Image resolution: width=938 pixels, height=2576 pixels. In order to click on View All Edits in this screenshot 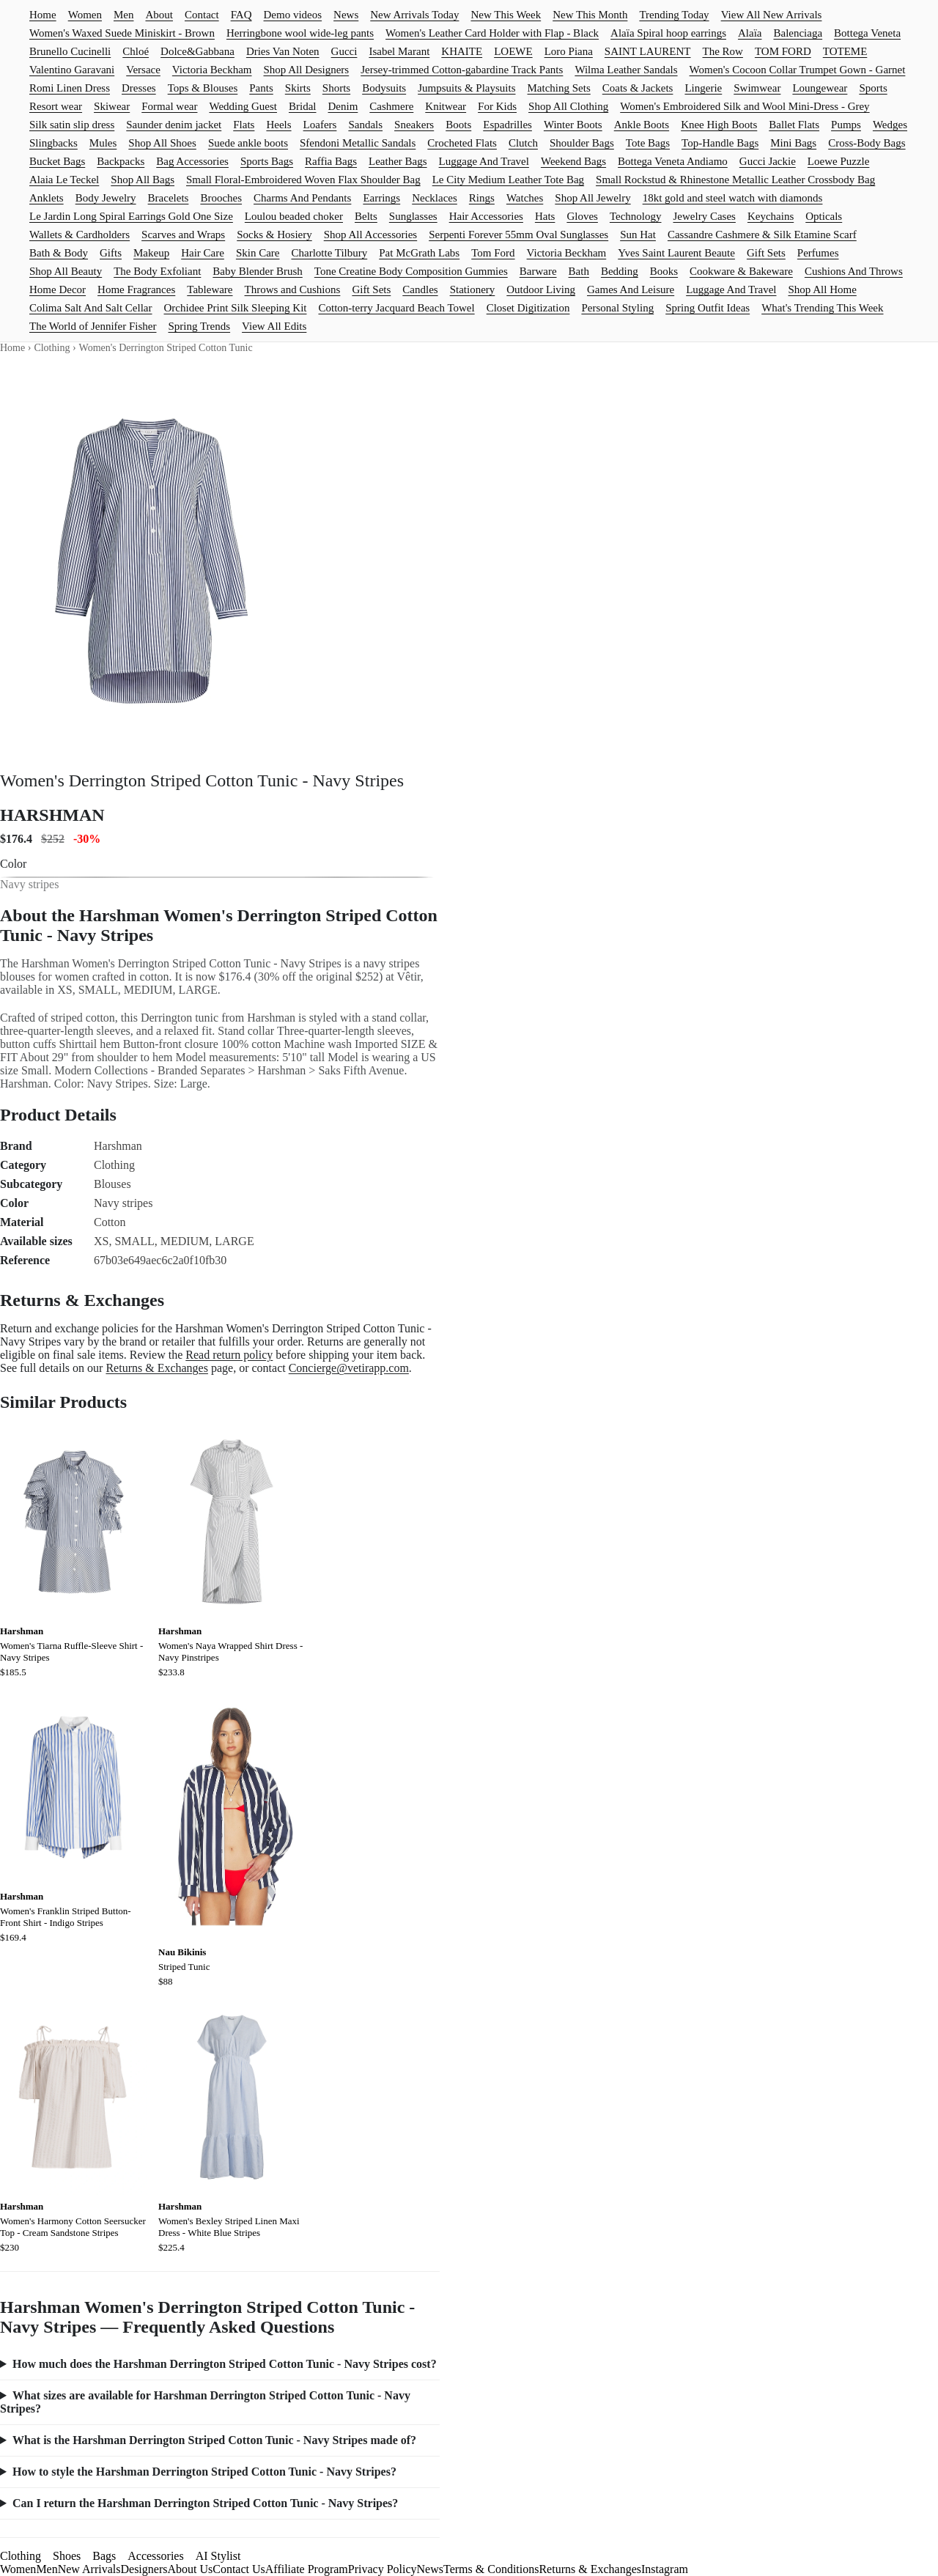, I will do `click(274, 326)`.